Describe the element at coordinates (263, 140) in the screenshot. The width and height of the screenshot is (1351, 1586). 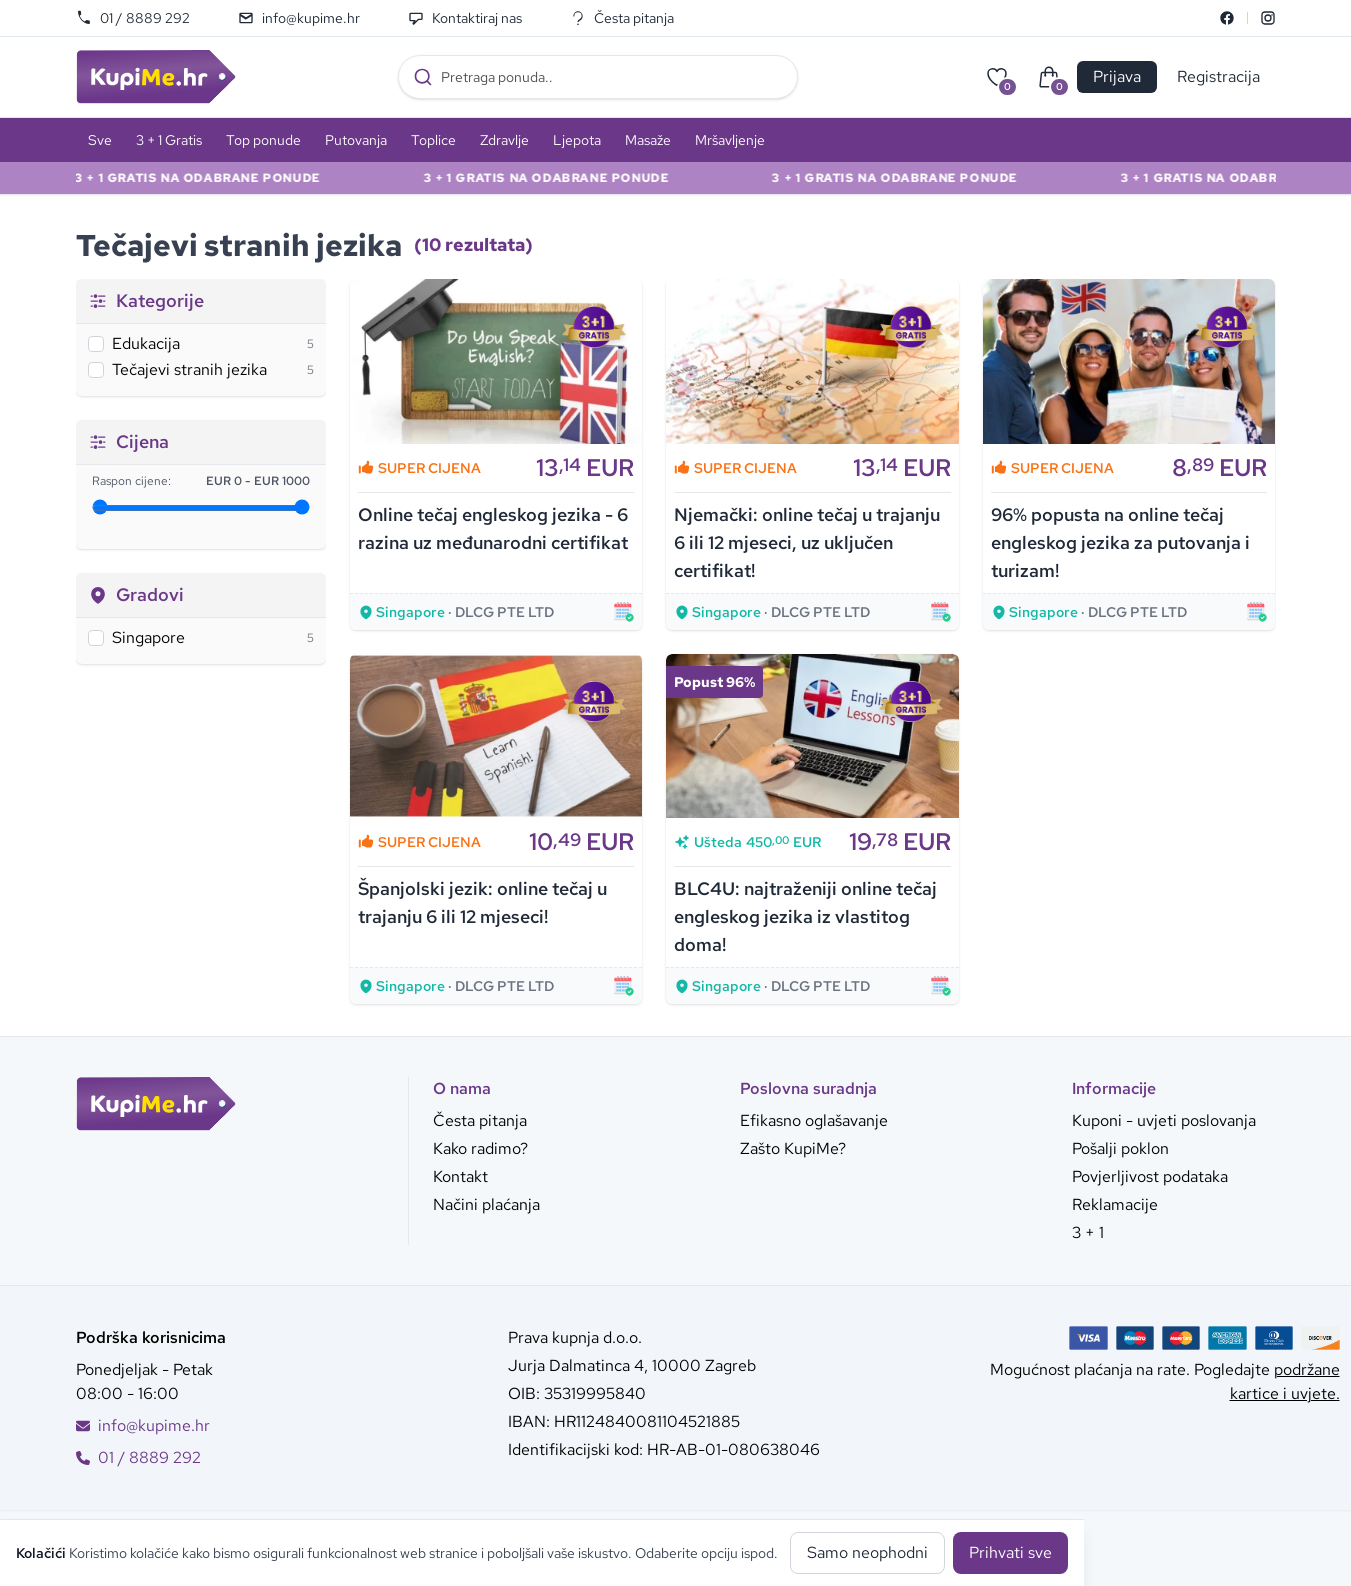
I see `Top ponude` at that location.